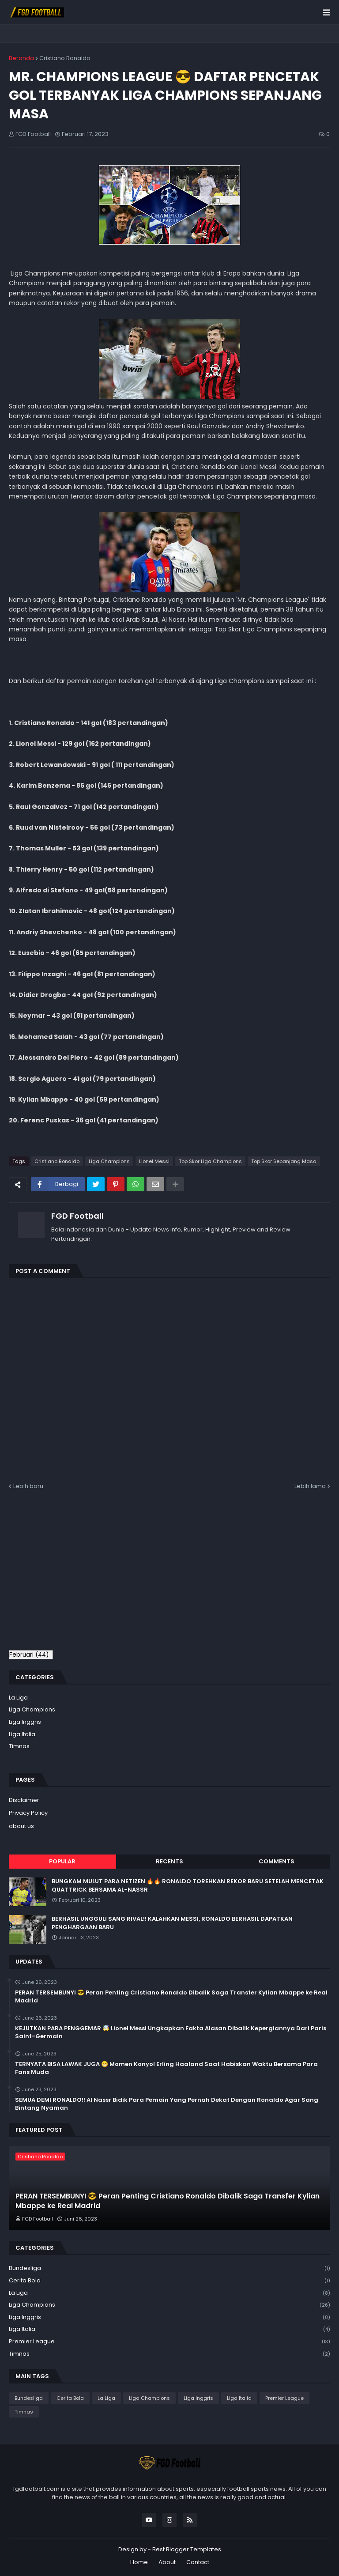  I want to click on Cerita Bola, so click(169, 2280).